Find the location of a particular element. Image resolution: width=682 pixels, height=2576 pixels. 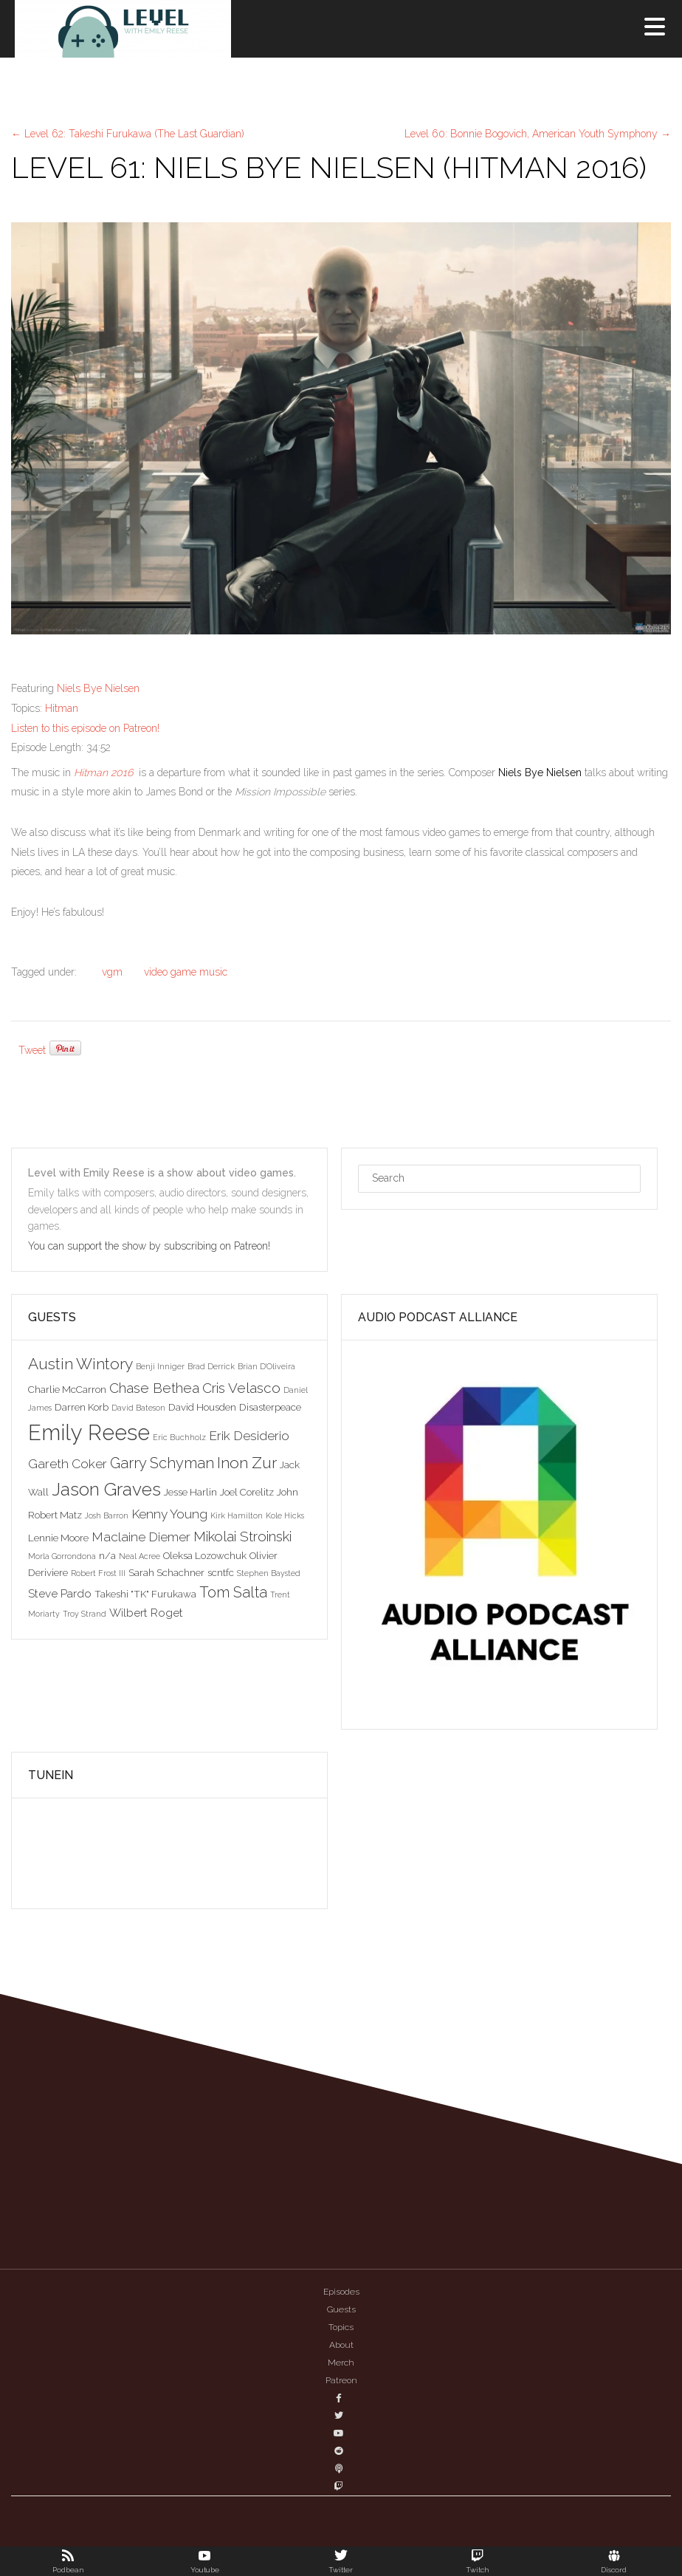

Stephen Baysted [Stephen Baysted (2 items)] is located at coordinates (268, 1573).